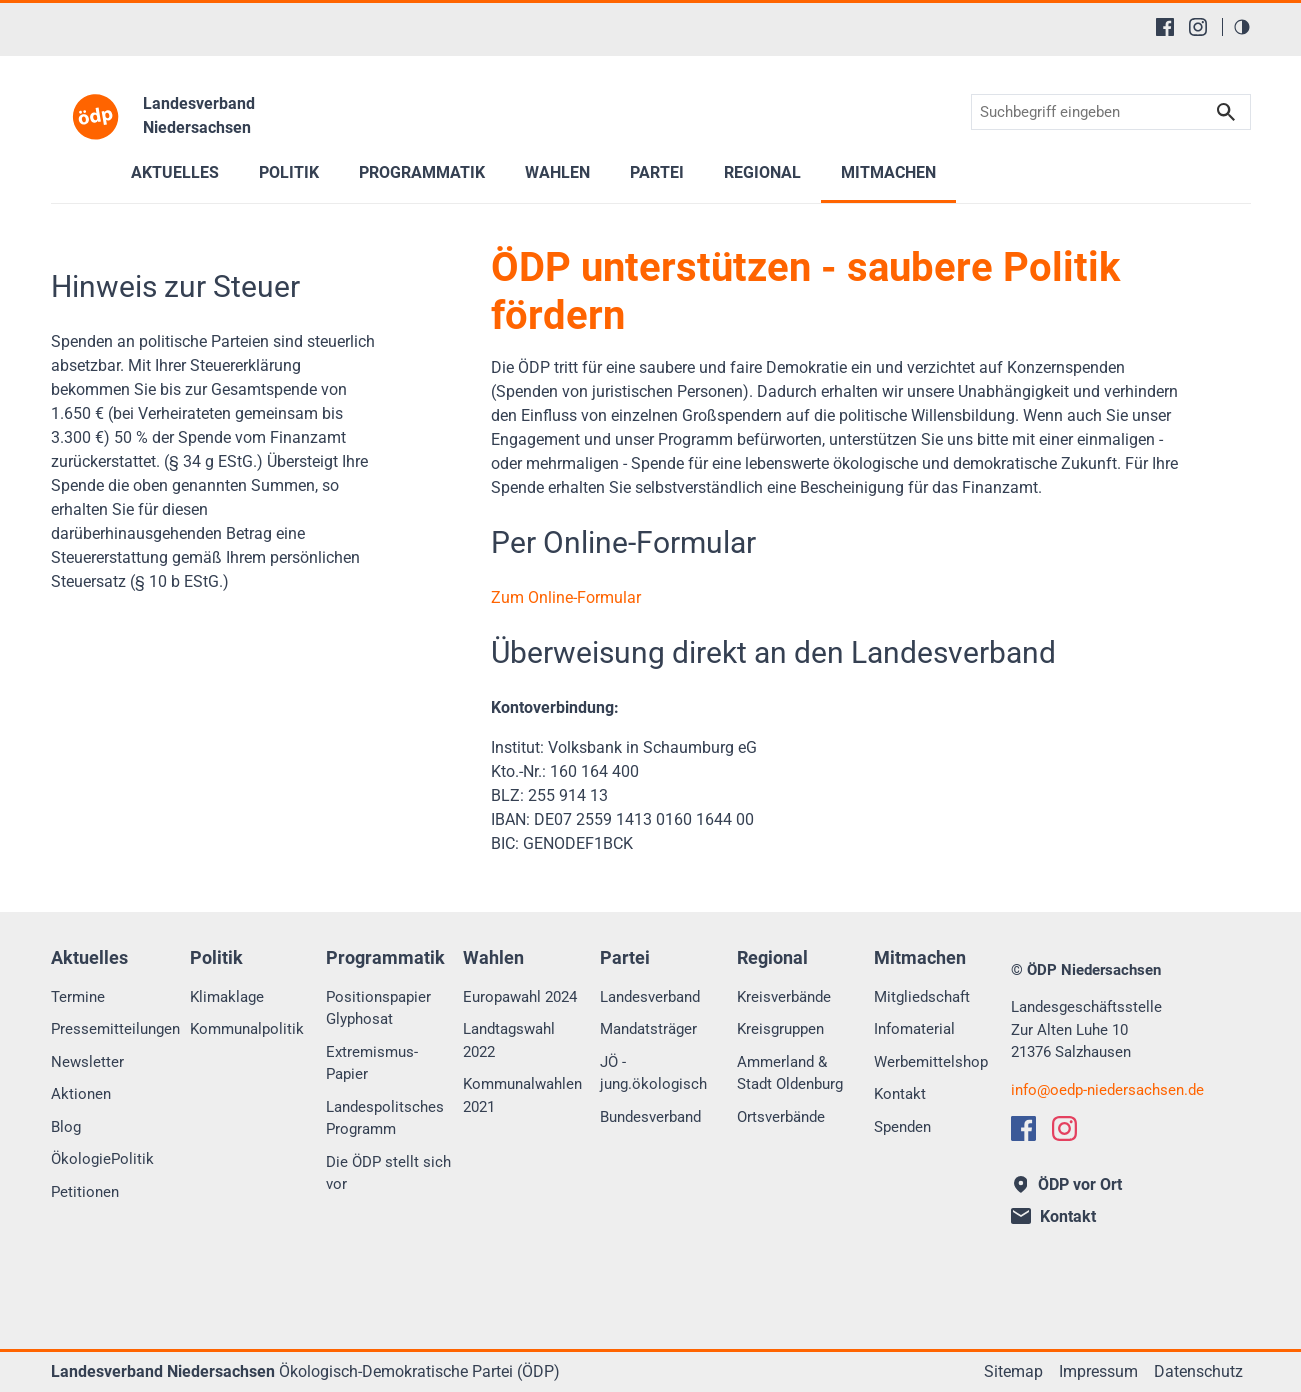 The image size is (1301, 1392). I want to click on Spenden, so click(902, 1127).